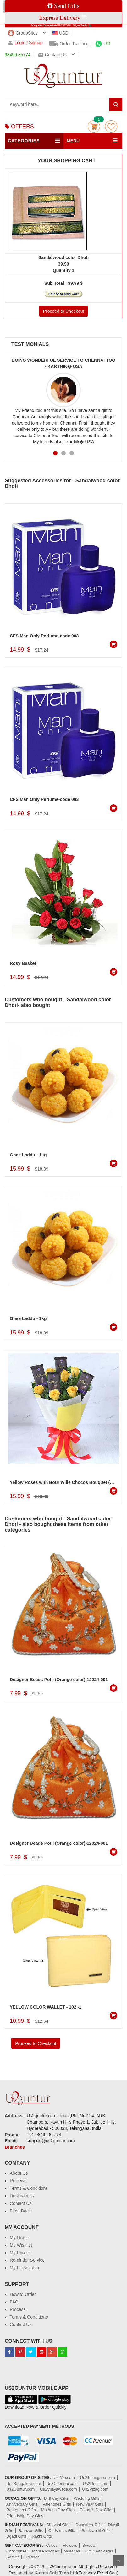 The width and height of the screenshot is (127, 2576). I want to click on New Year Gifts, so click(89, 2504).